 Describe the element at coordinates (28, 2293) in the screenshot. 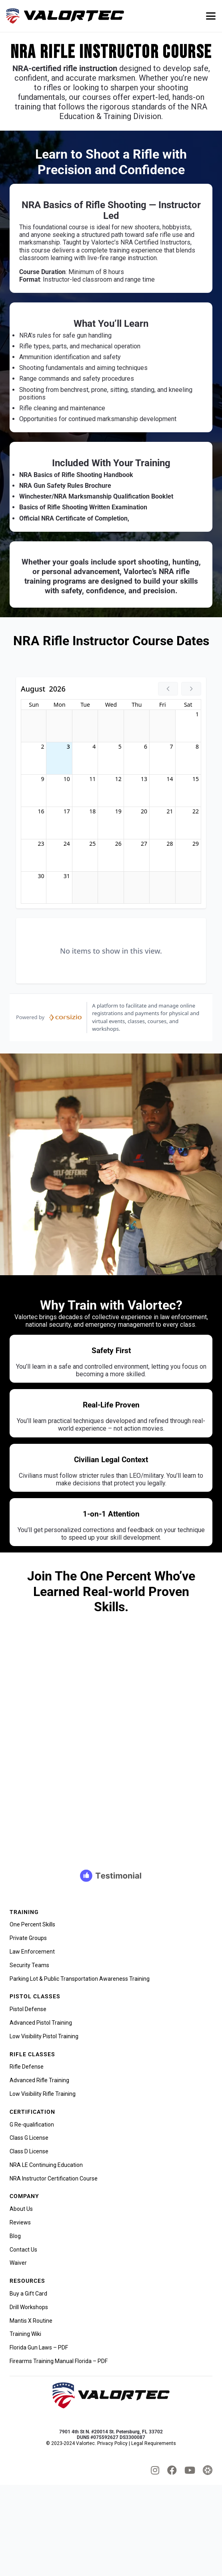

I see `Buy a Gift Card` at that location.